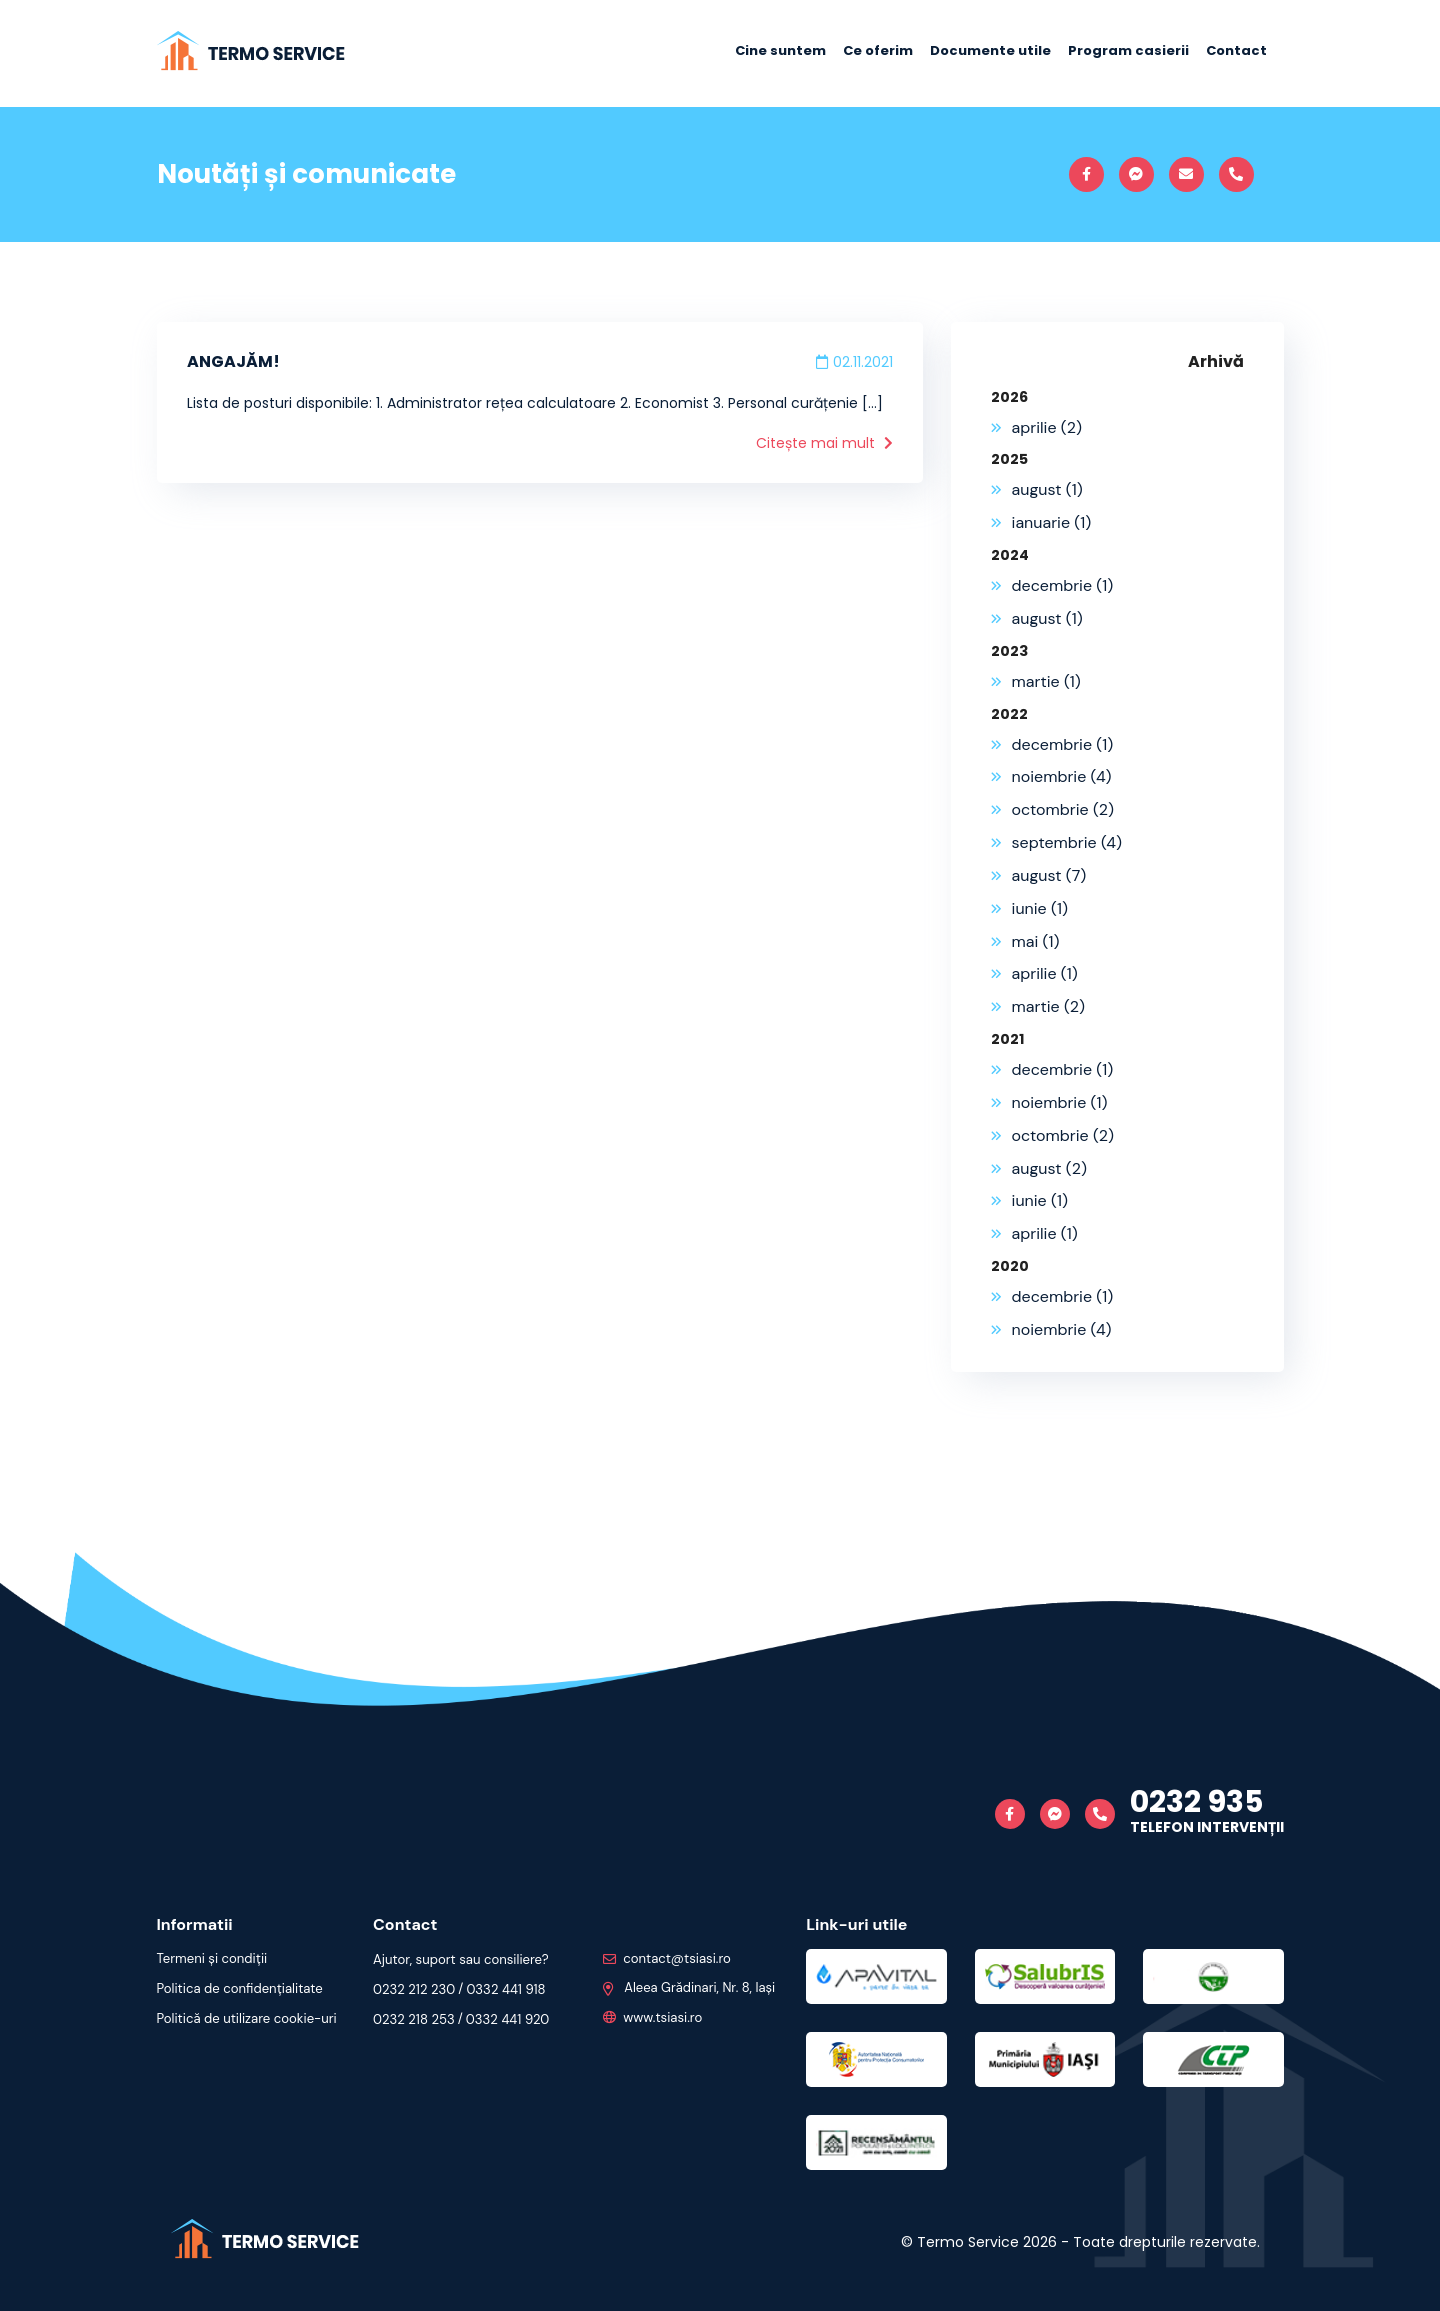  Describe the element at coordinates (413, 1989) in the screenshot. I see `0232 212 230` at that location.